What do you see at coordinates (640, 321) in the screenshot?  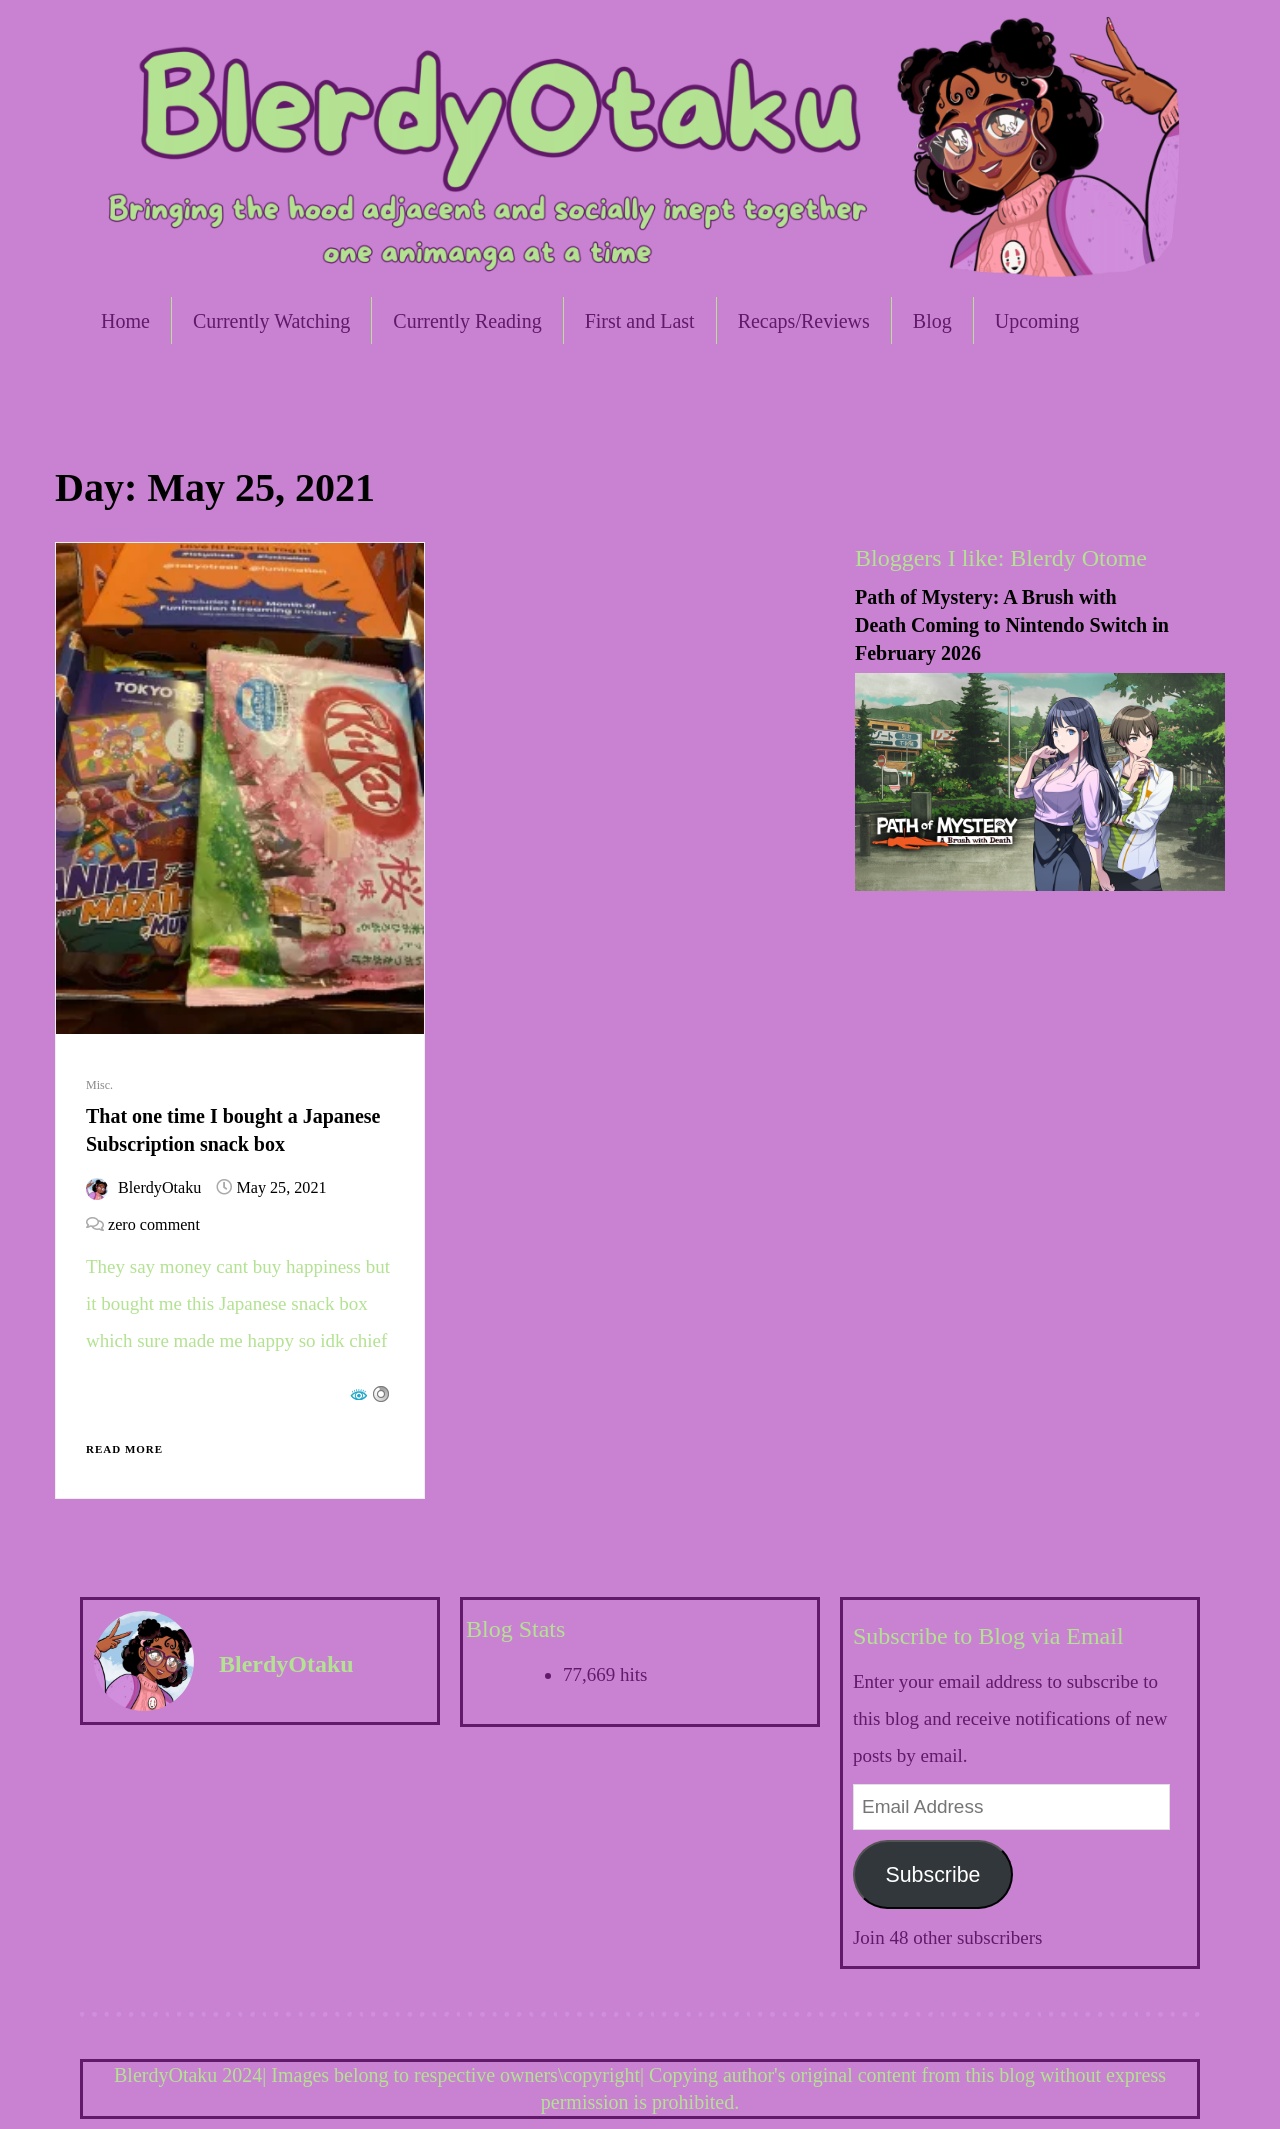 I see `First and Last` at bounding box center [640, 321].